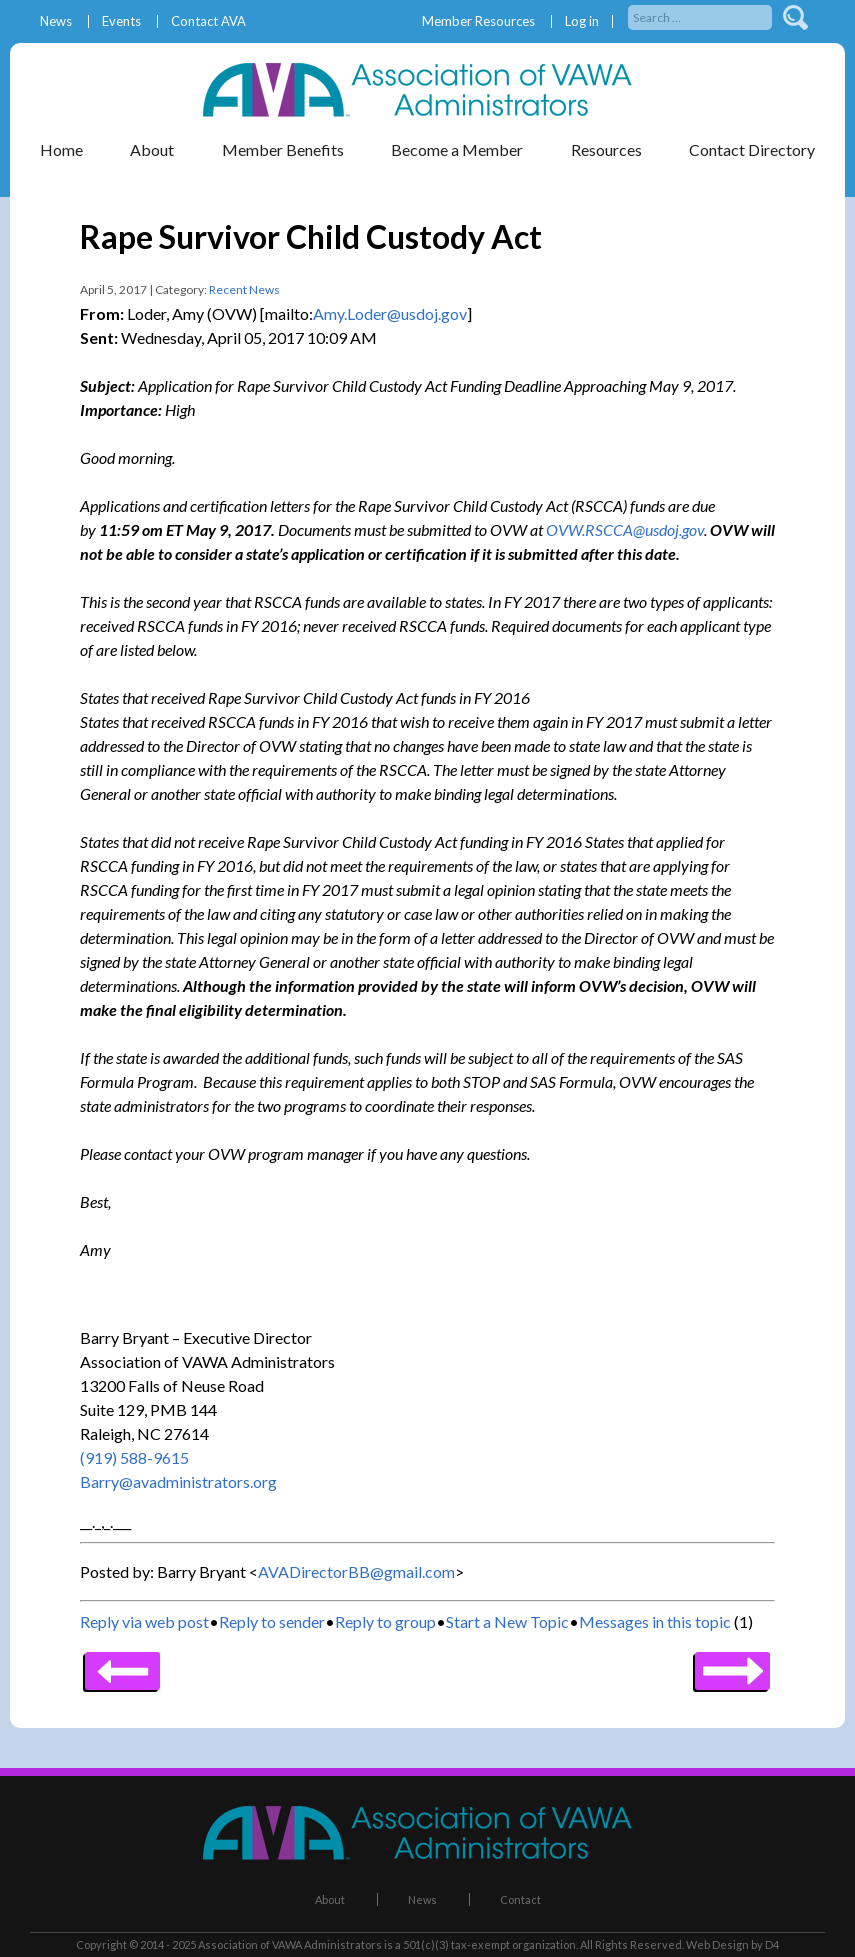 The image size is (855, 1957). I want to click on Reply to sender, so click(272, 1621).